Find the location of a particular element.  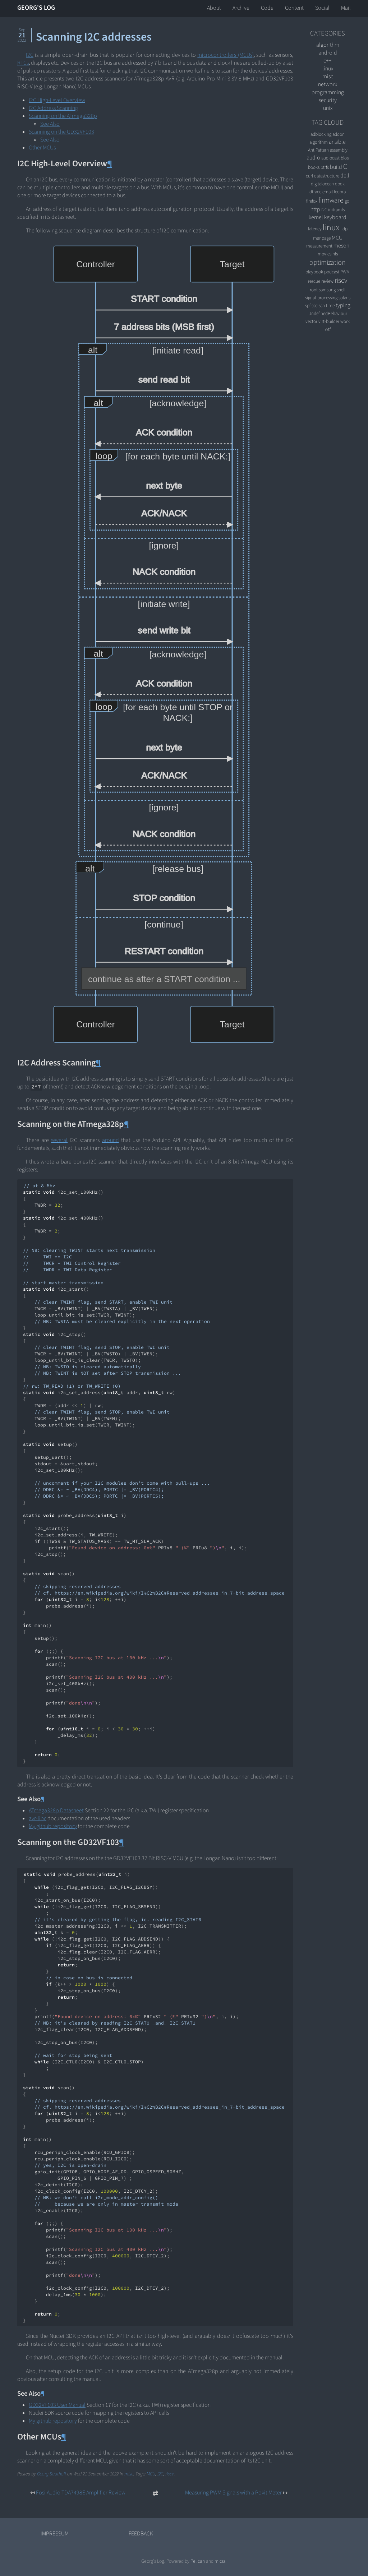

measurement is located at coordinates (319, 245).